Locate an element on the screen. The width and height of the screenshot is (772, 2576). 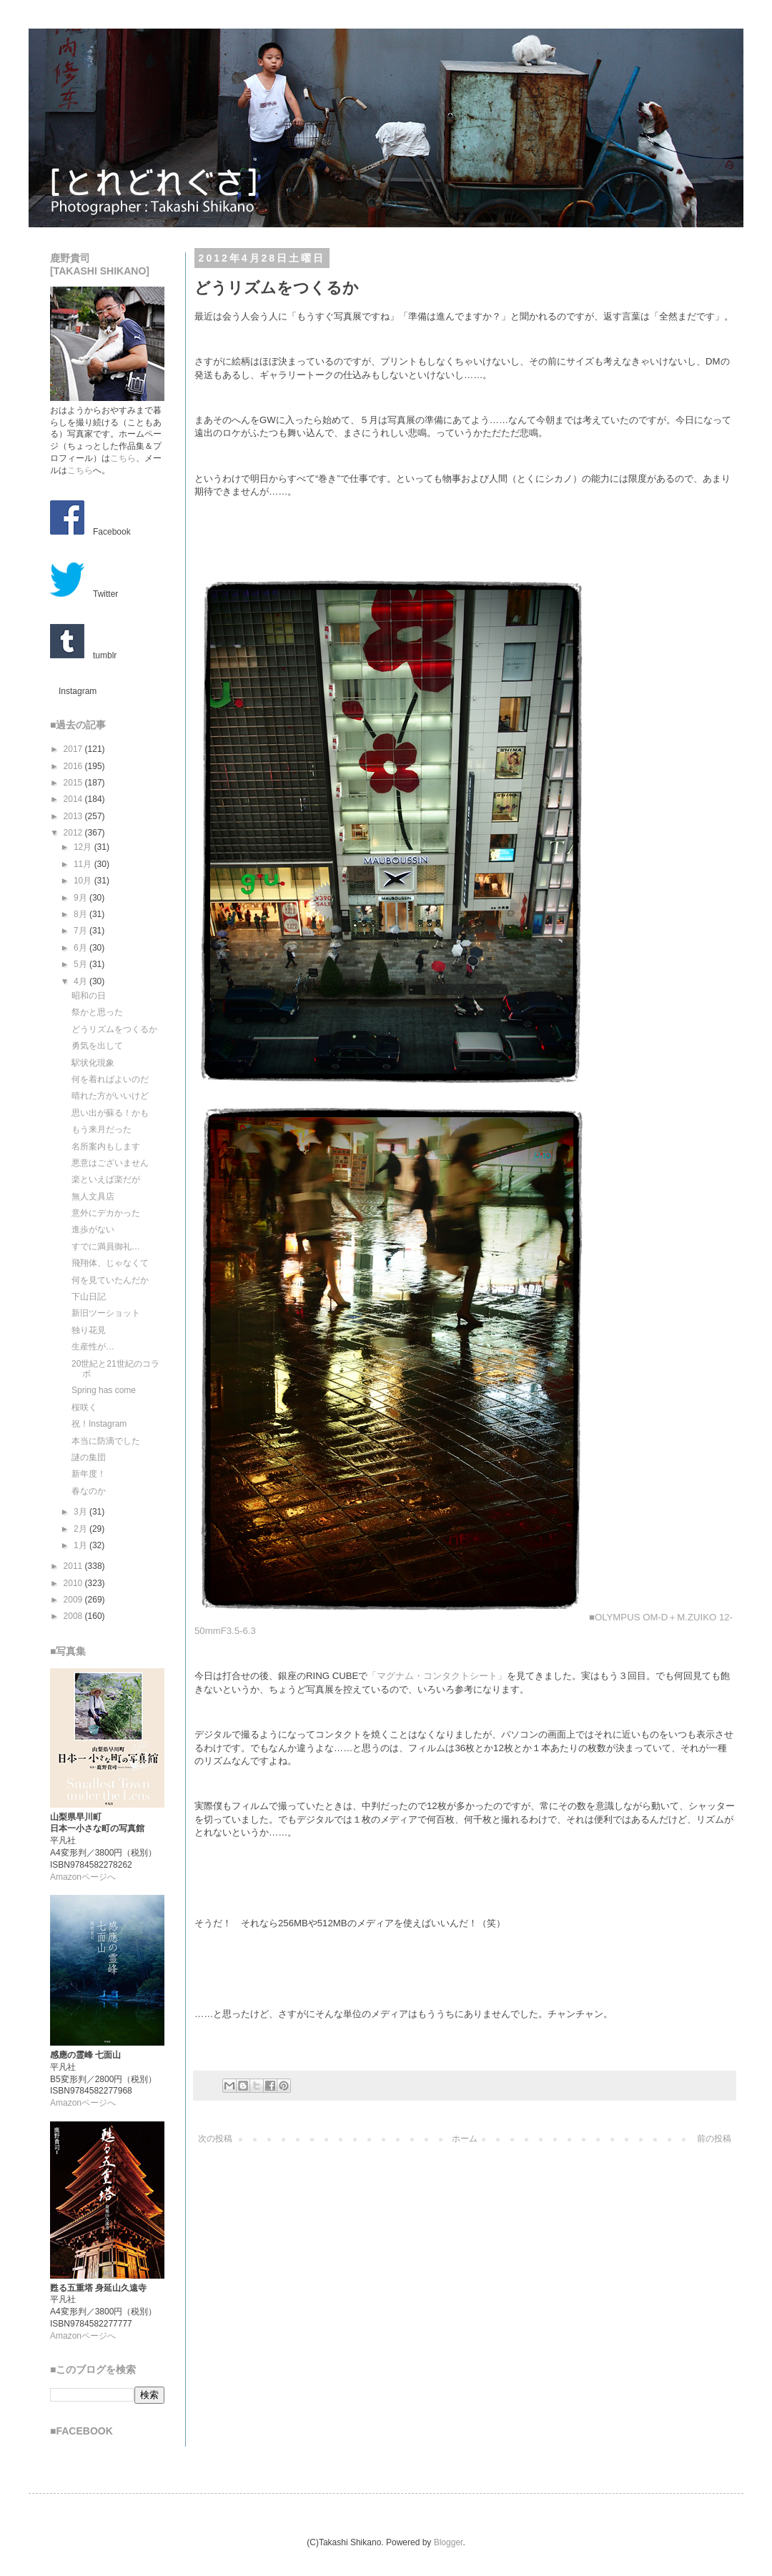
晴れた方がいいけど is located at coordinates (110, 1096).